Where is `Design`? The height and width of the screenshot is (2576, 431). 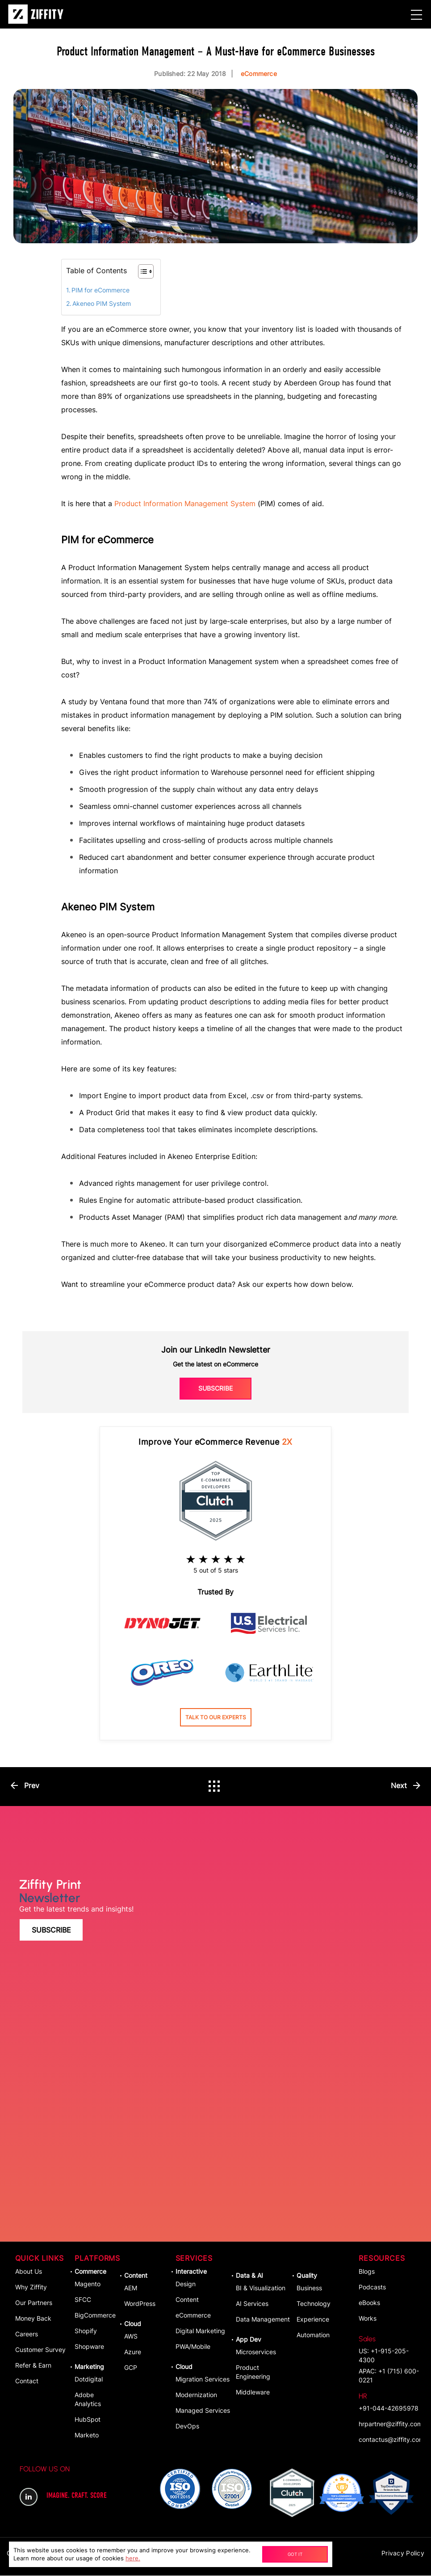 Design is located at coordinates (186, 2284).